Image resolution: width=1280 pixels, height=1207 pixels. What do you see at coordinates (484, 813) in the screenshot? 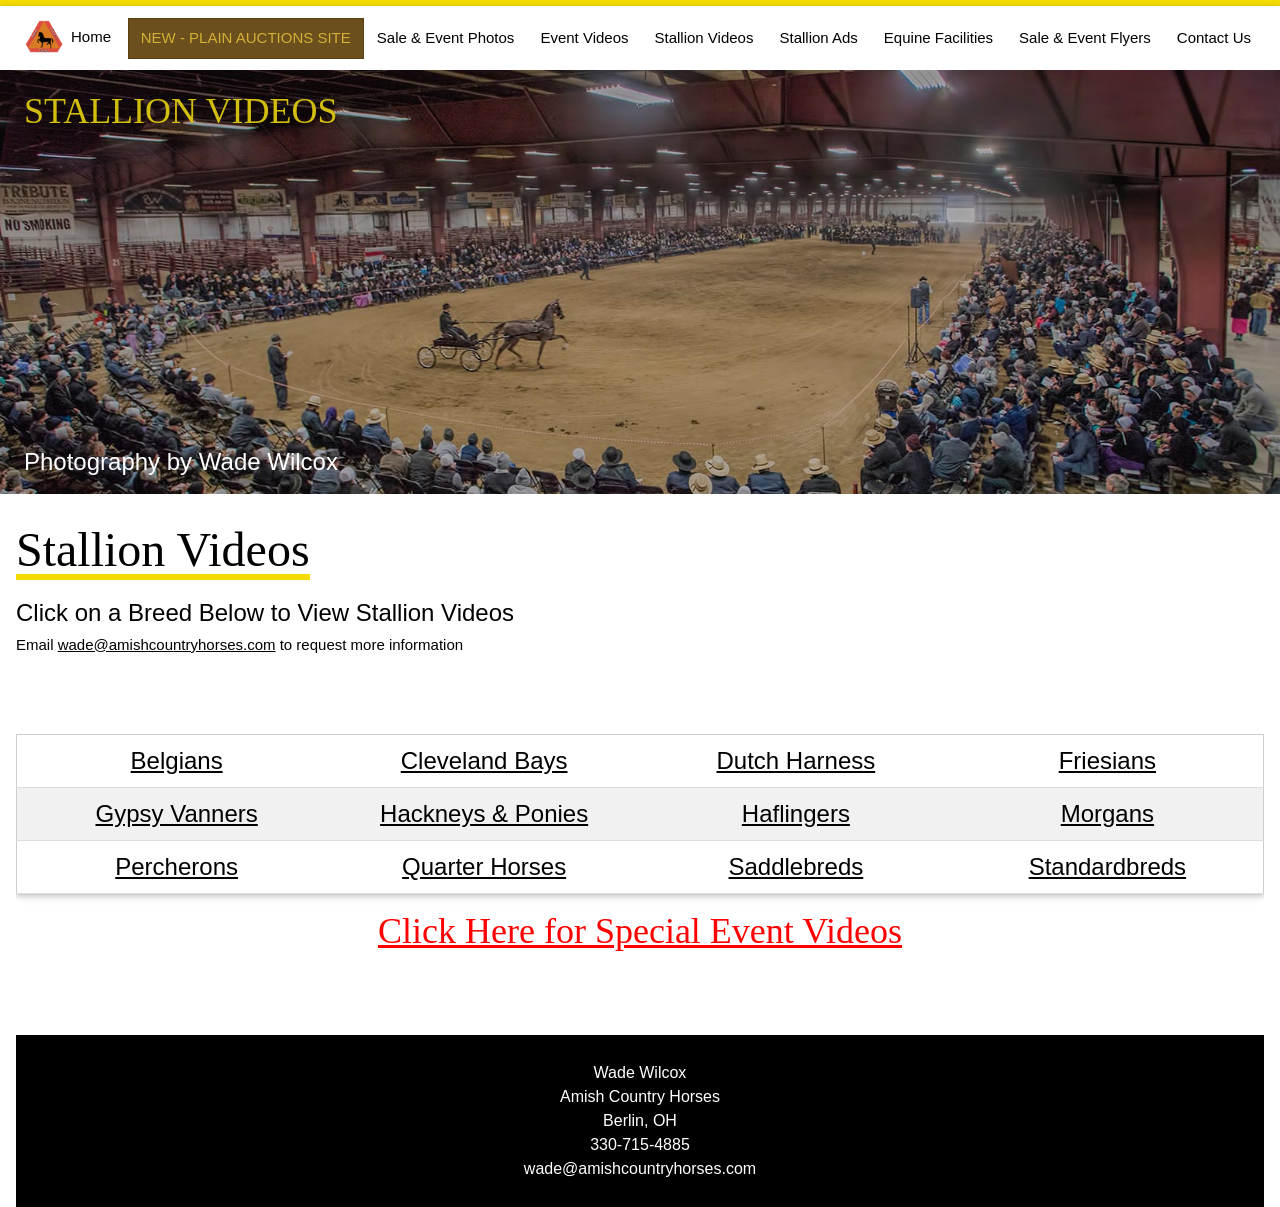
I see `Hackneys & Ponies` at bounding box center [484, 813].